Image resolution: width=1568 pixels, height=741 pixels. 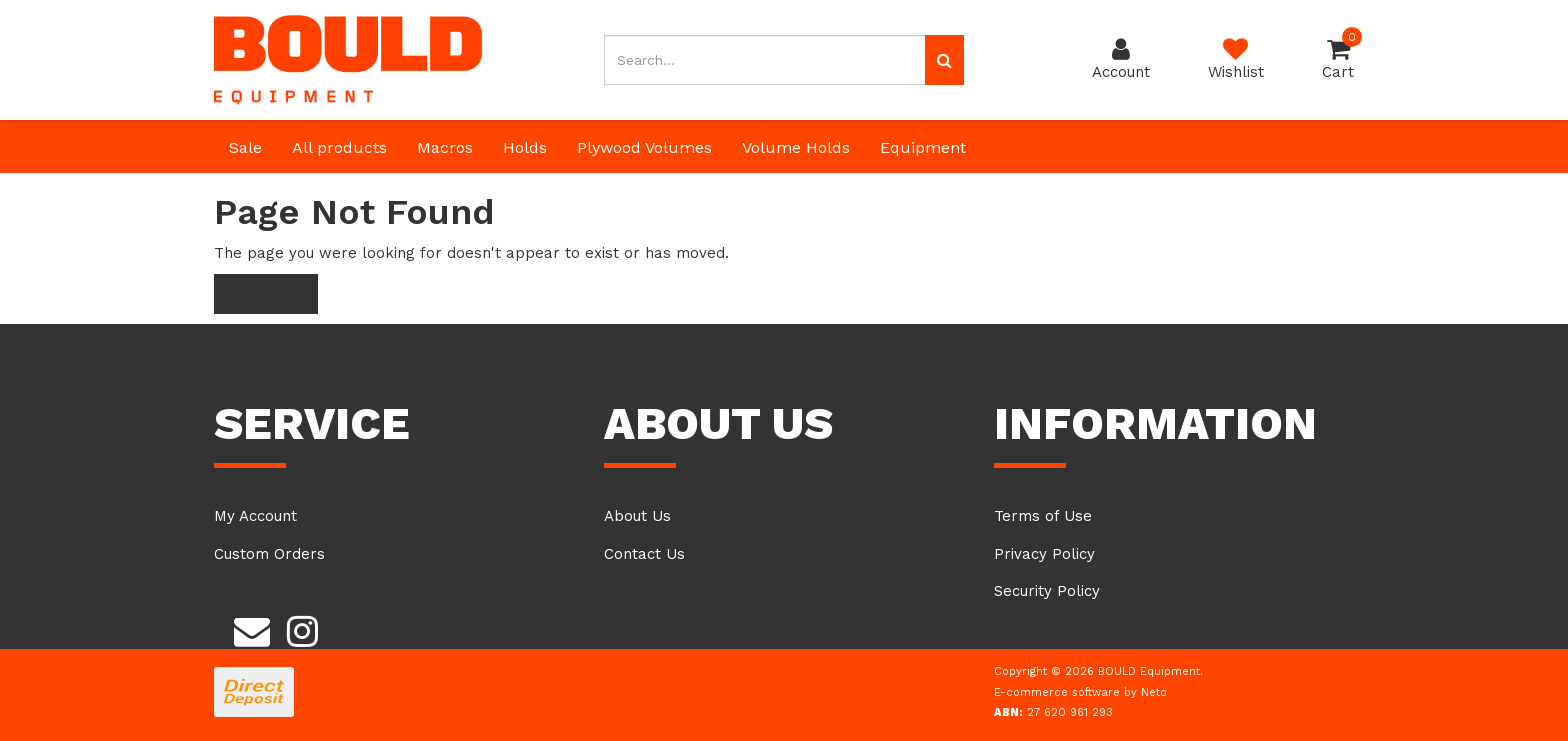 I want to click on Macros, so click(x=445, y=147).